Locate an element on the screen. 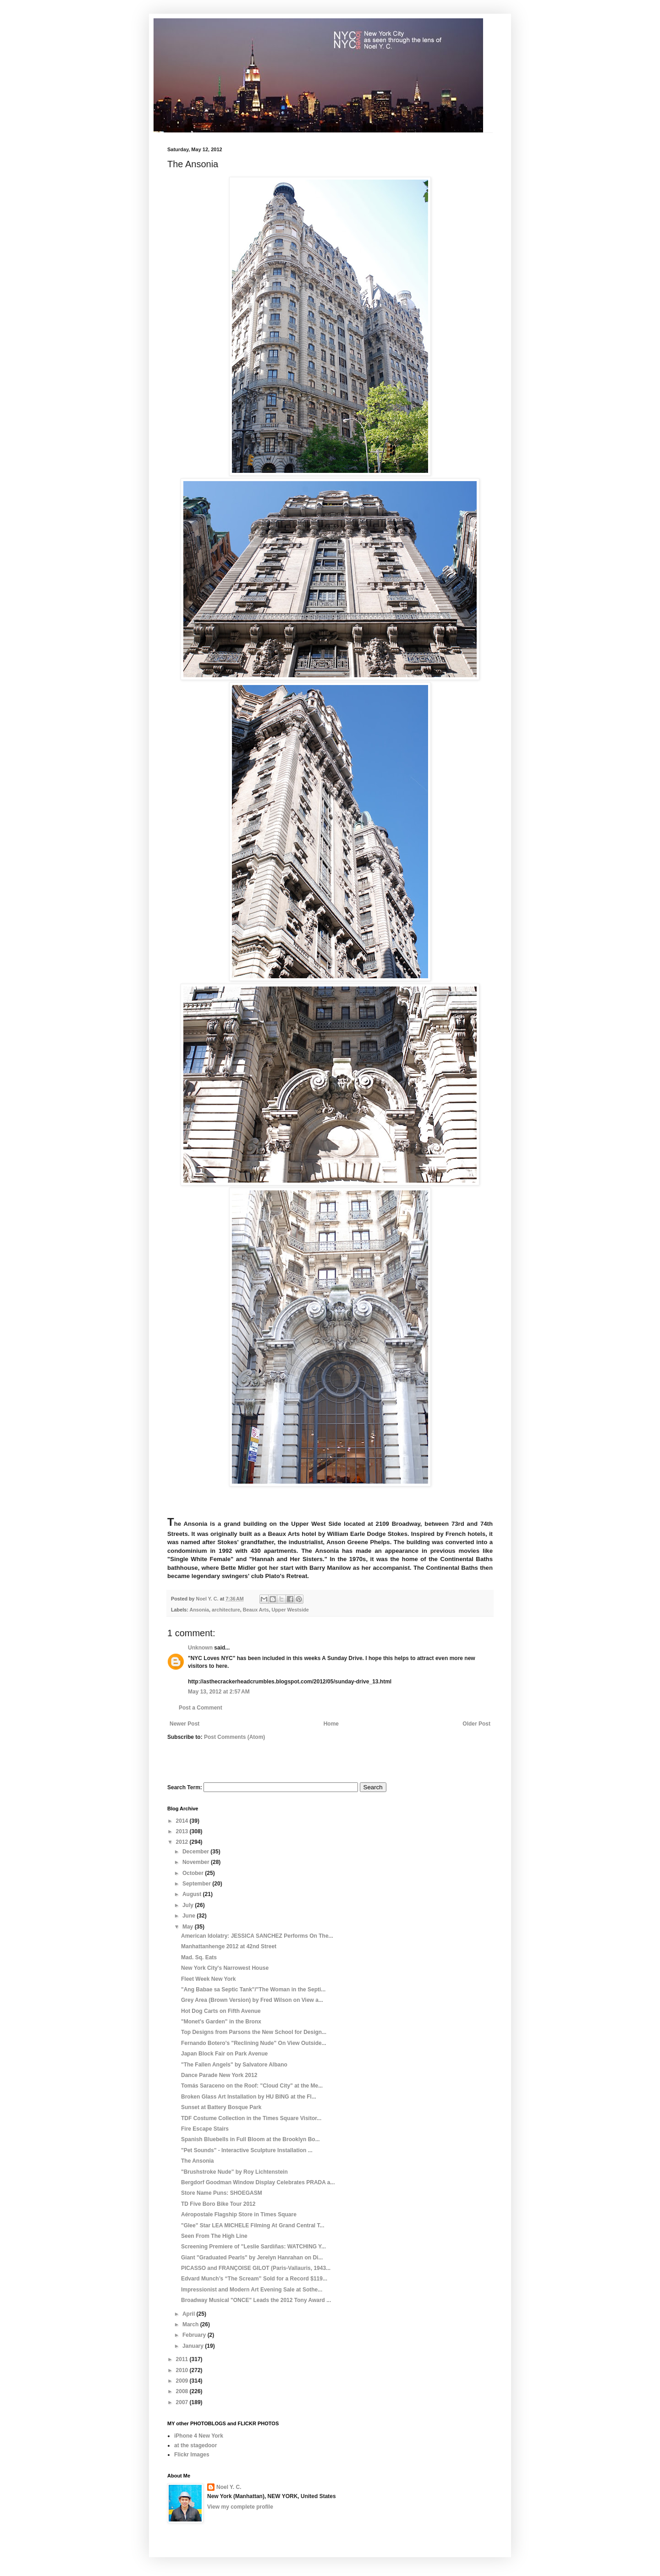  architecture is located at coordinates (226, 1609).